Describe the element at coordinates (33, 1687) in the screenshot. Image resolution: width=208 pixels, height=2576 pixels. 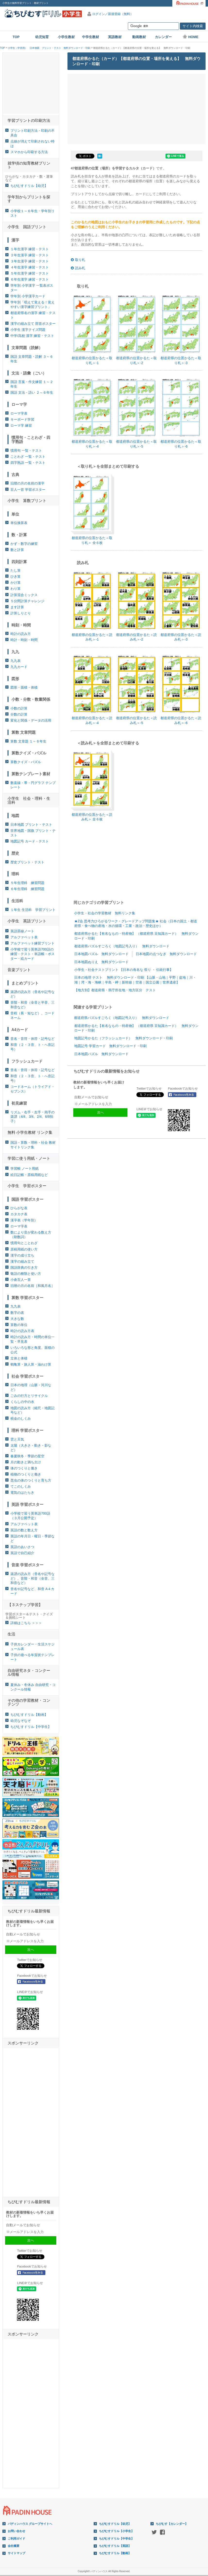
I see `夏休み・冬休み 自由研究・コンクール情報` at that location.